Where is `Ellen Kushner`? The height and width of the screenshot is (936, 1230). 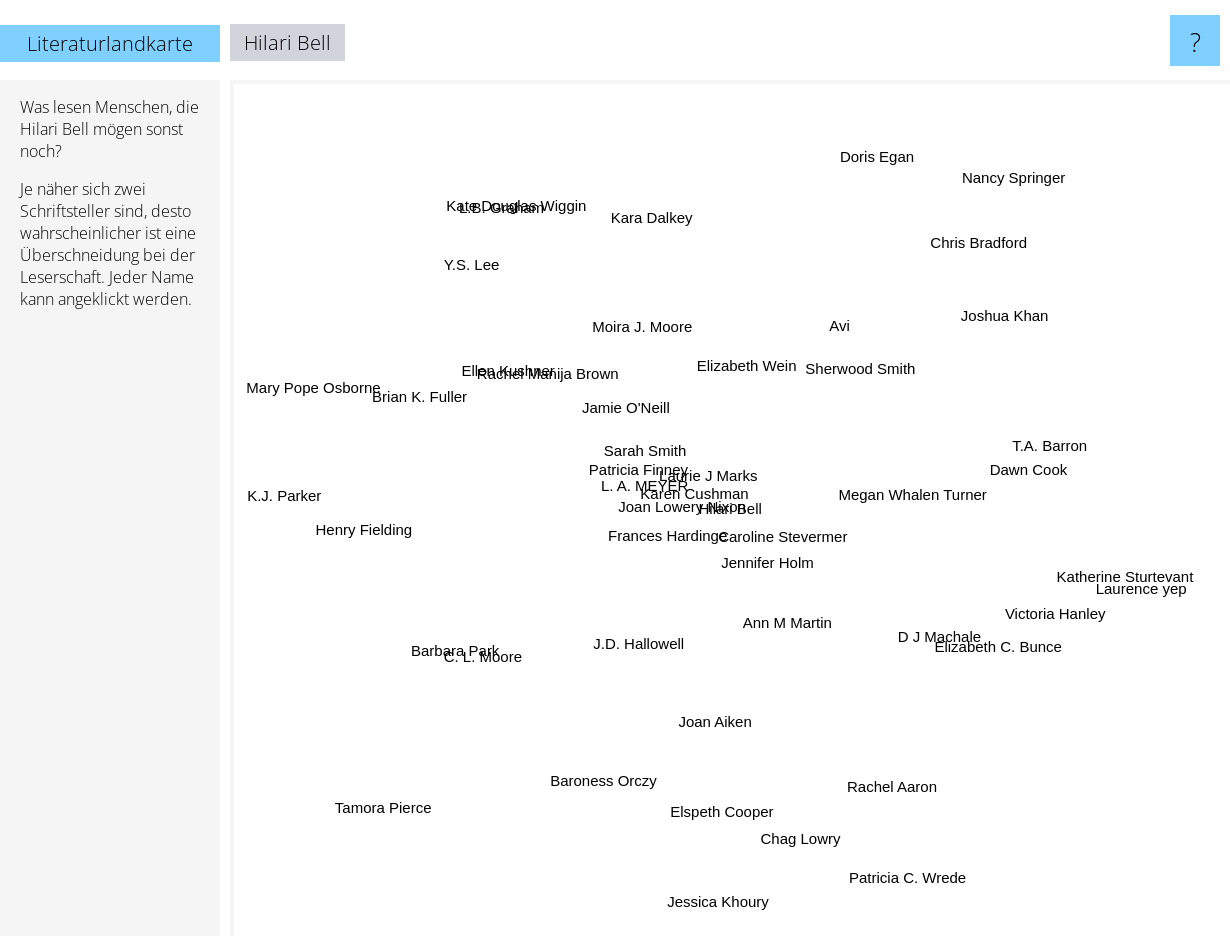 Ellen Kushner is located at coordinates (517, 378).